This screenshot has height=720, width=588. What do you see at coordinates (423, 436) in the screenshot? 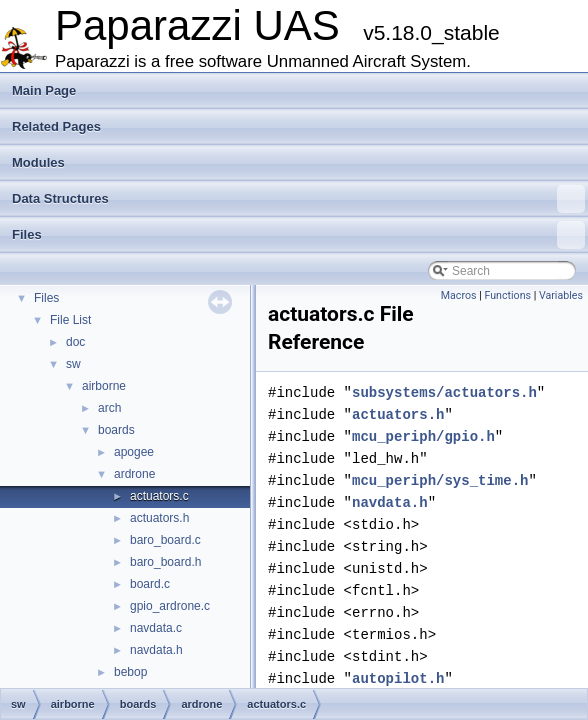
I see `mcu_periph/gpio.h` at bounding box center [423, 436].